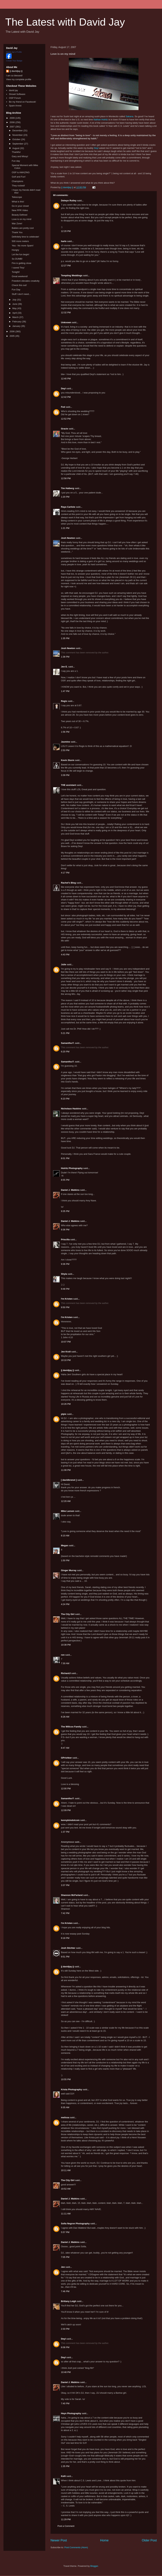 This screenshot has height=2576, width=162. I want to click on 12:42 PM, so click(66, 397).